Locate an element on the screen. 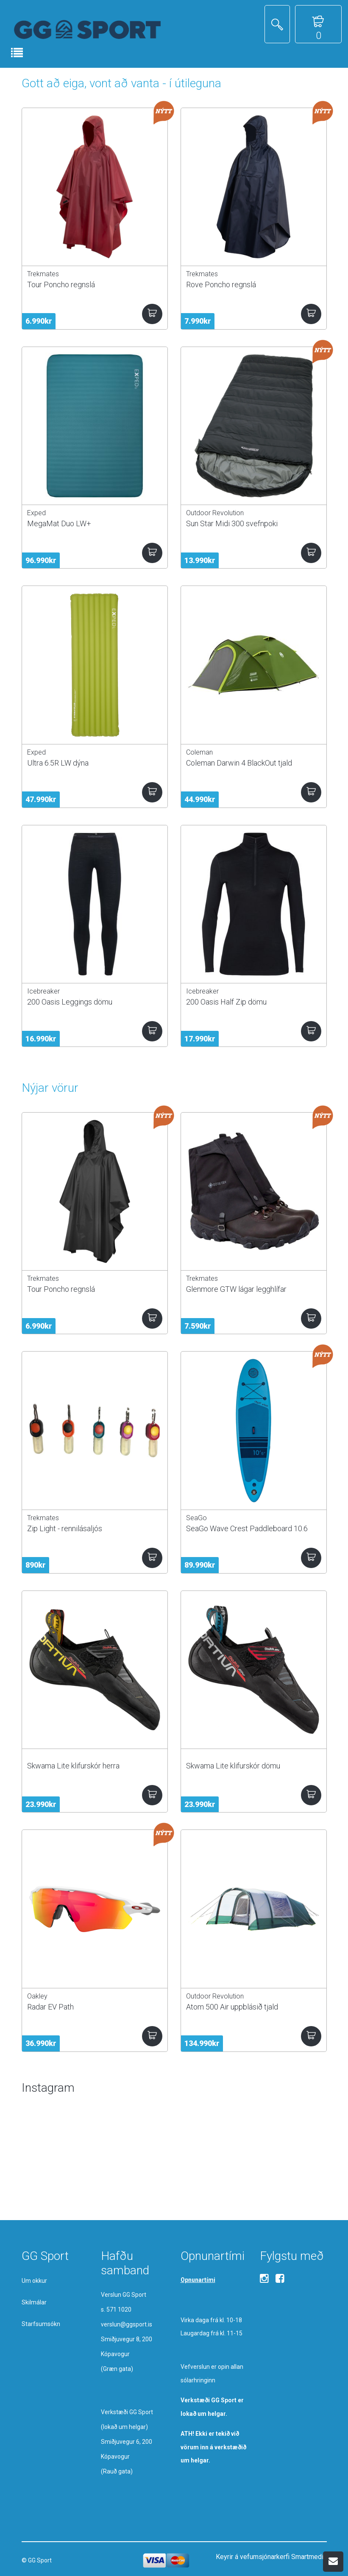 The width and height of the screenshot is (348, 2576). SeaGo is located at coordinates (196, 1518).